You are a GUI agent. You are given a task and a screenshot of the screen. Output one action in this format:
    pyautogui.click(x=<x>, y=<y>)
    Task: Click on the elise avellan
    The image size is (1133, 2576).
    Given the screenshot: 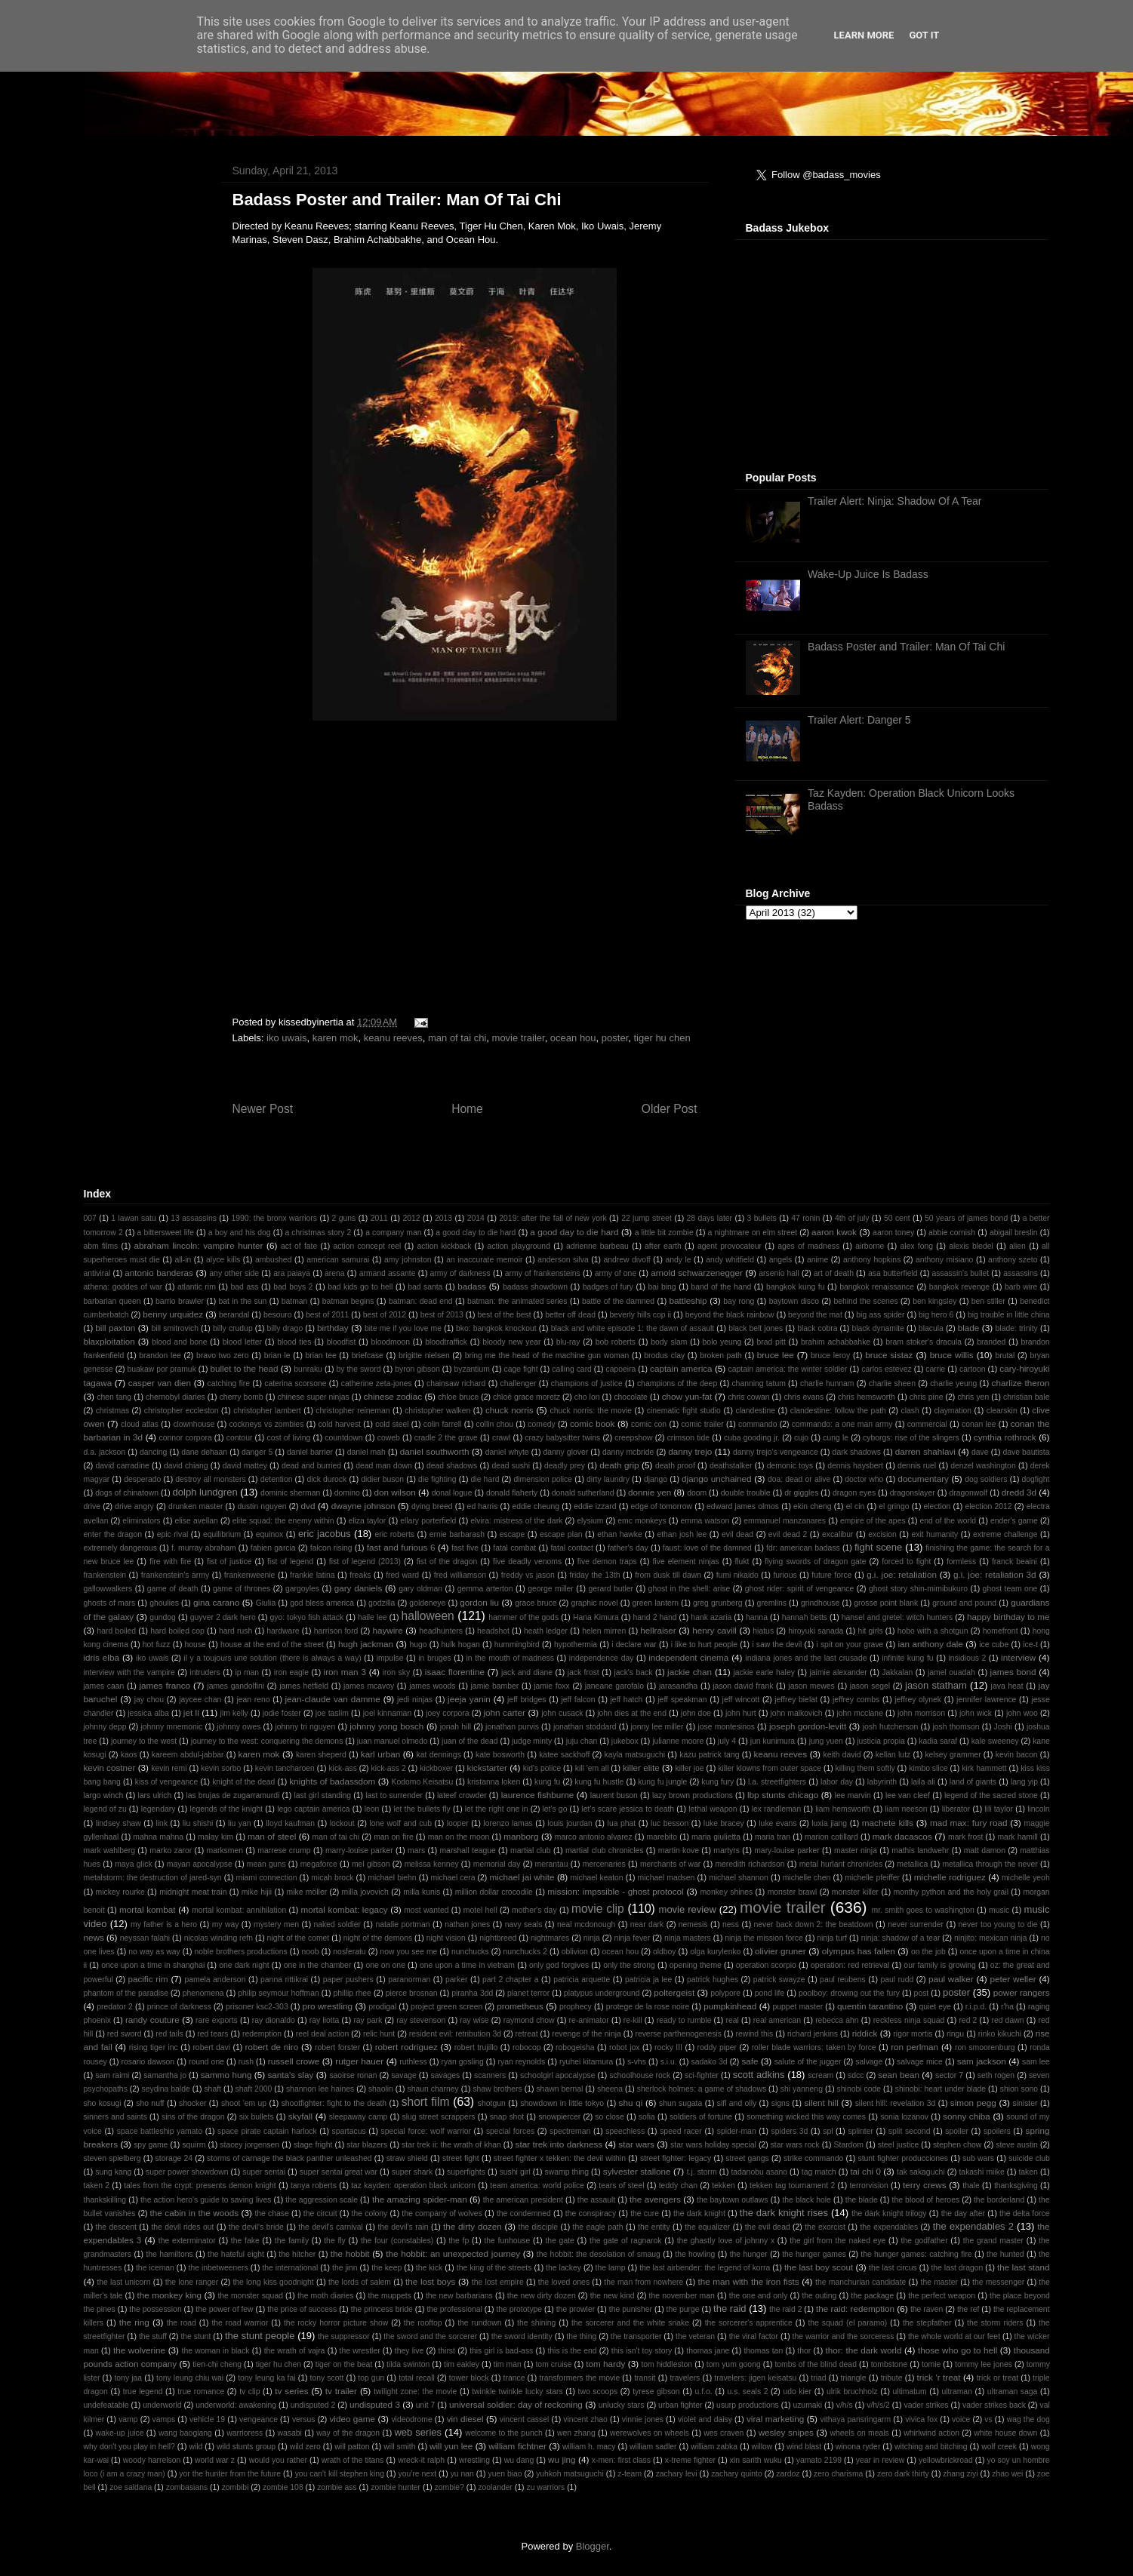 What is the action you would take?
    pyautogui.click(x=195, y=1521)
    